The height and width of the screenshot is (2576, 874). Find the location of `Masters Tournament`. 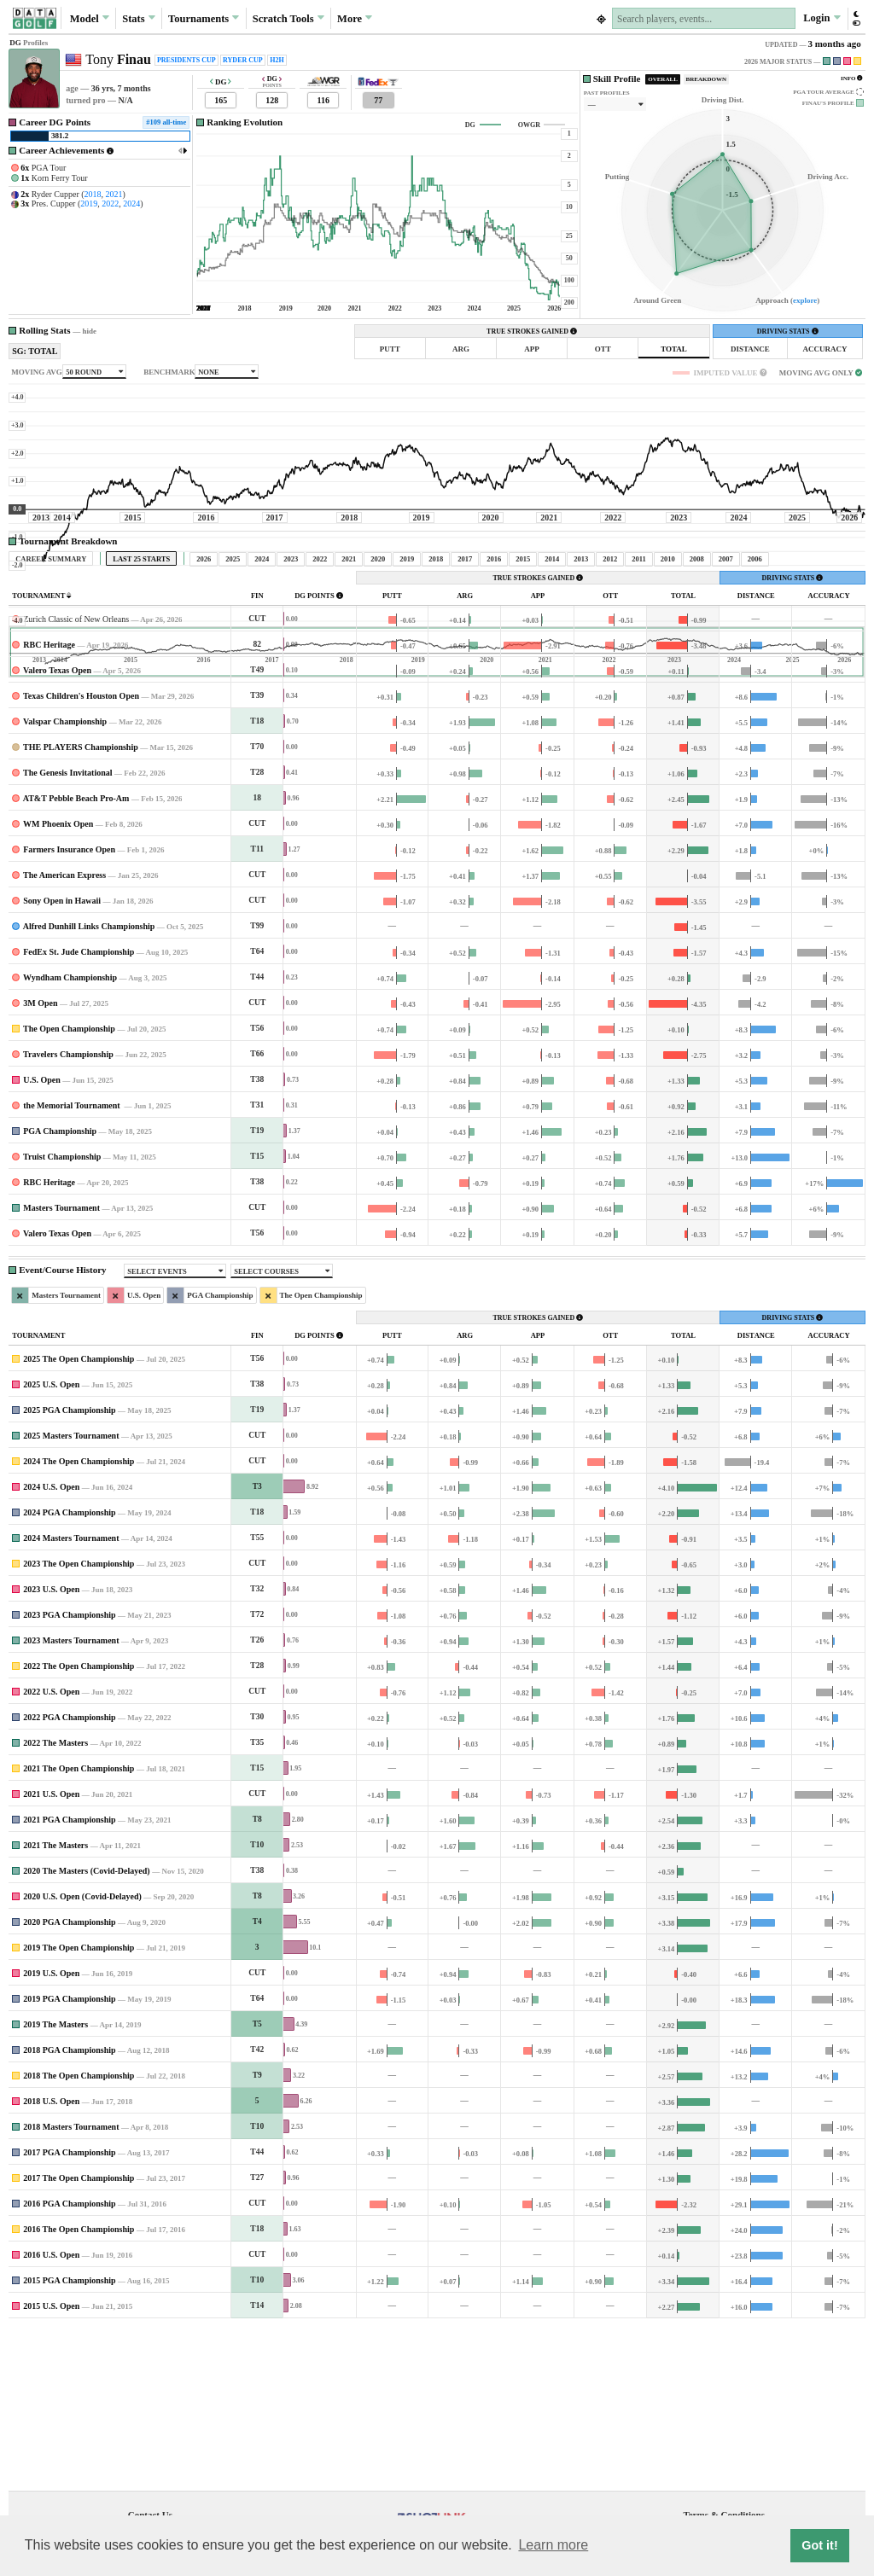

Masters Tournament is located at coordinates (61, 1367).